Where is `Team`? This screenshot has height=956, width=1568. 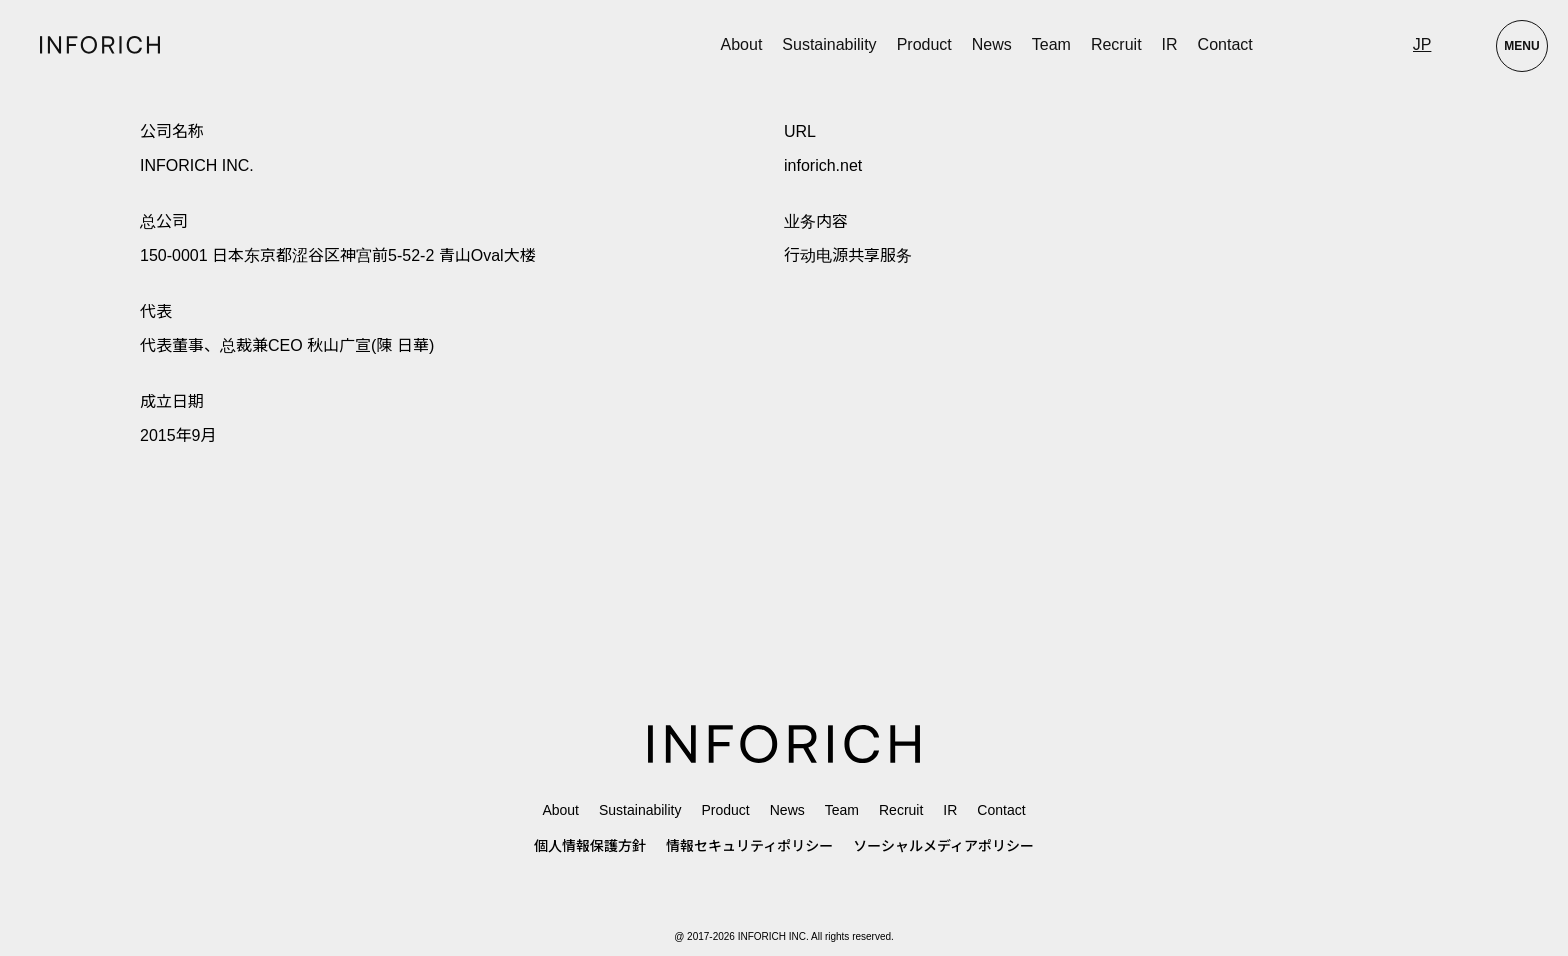 Team is located at coordinates (1051, 44).